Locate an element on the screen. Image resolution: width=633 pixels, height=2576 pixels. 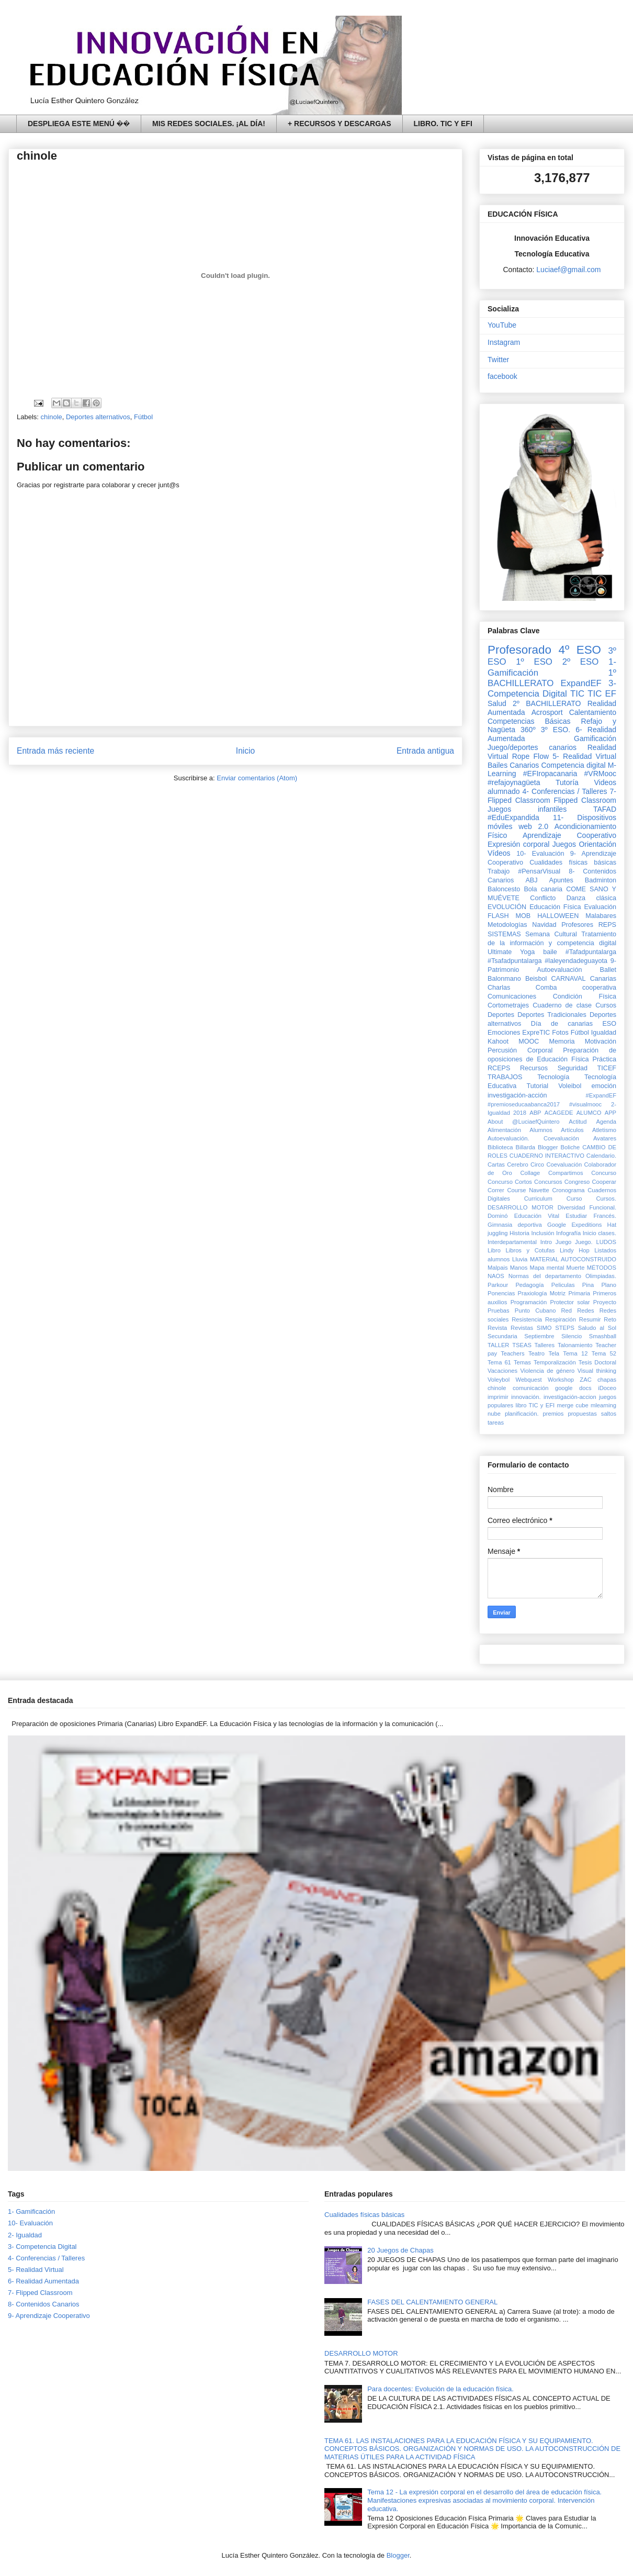
FASES DEL CALENTAMIENTO GENERAL is located at coordinates (432, 2302).